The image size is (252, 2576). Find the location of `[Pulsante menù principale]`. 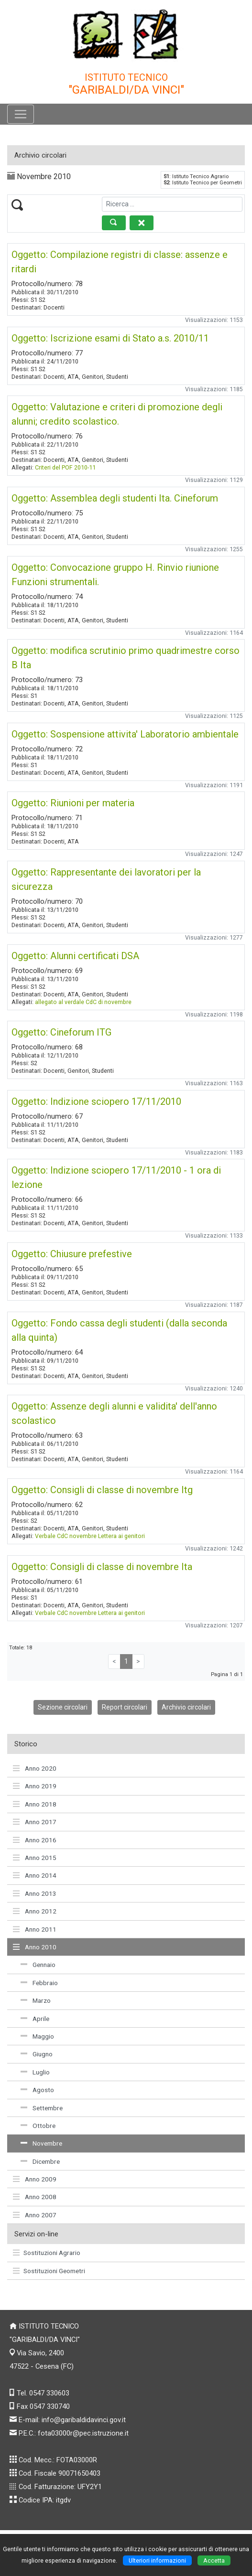

[Pulsante menù principale] is located at coordinates (20, 114).